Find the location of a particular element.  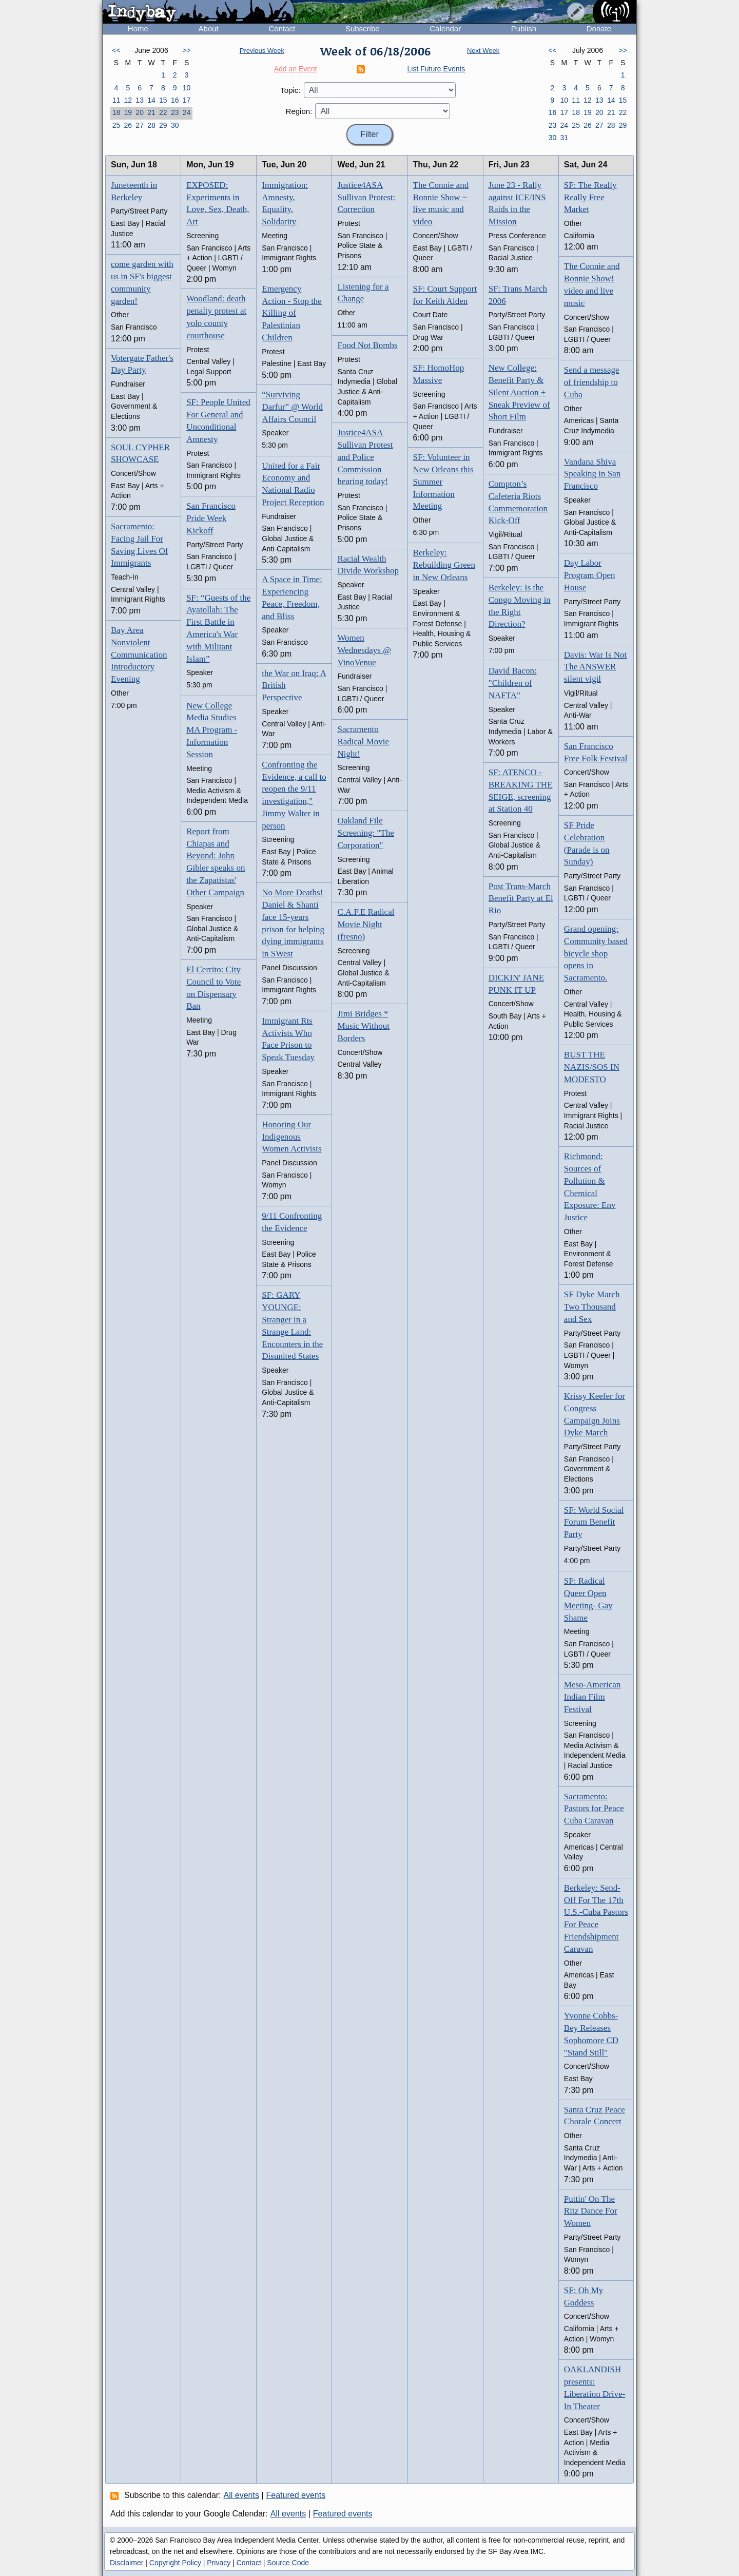

26 is located at coordinates (128, 125).